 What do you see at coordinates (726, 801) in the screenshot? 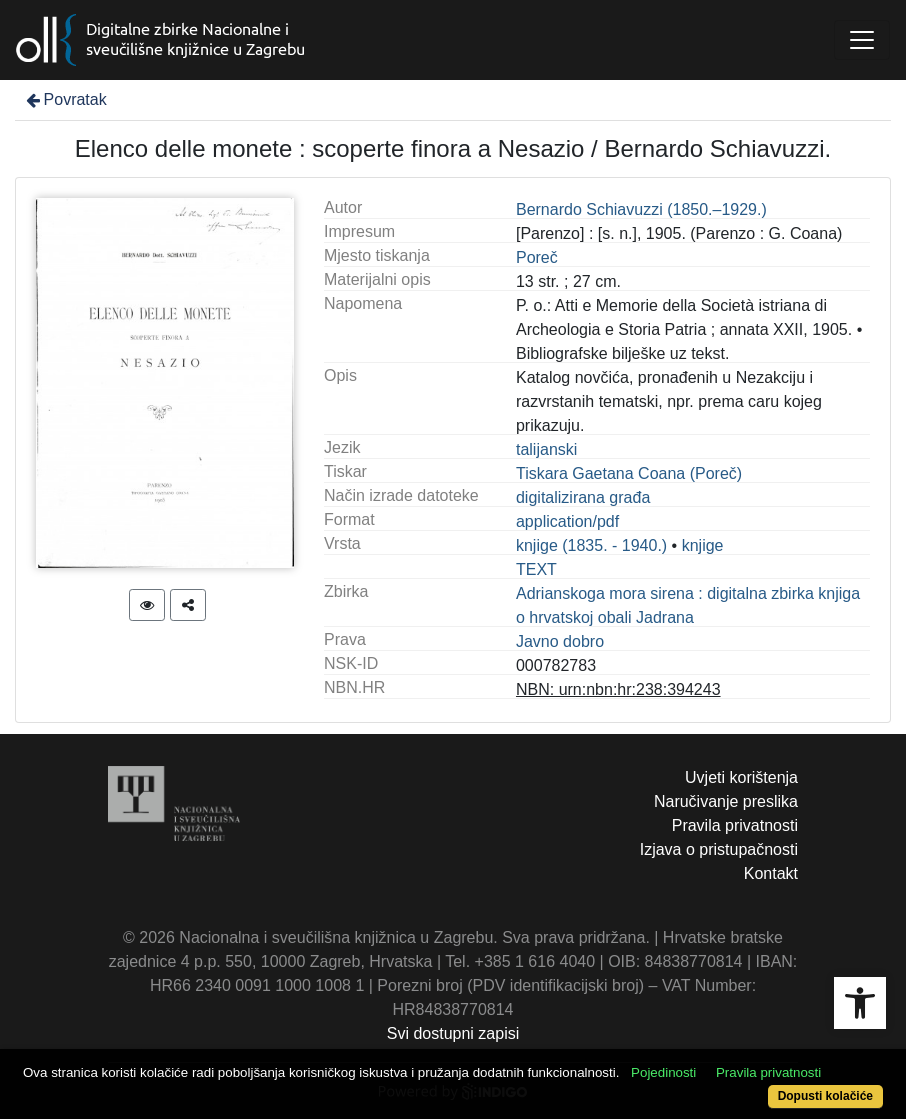
I see `Naručivanje preslika` at bounding box center [726, 801].